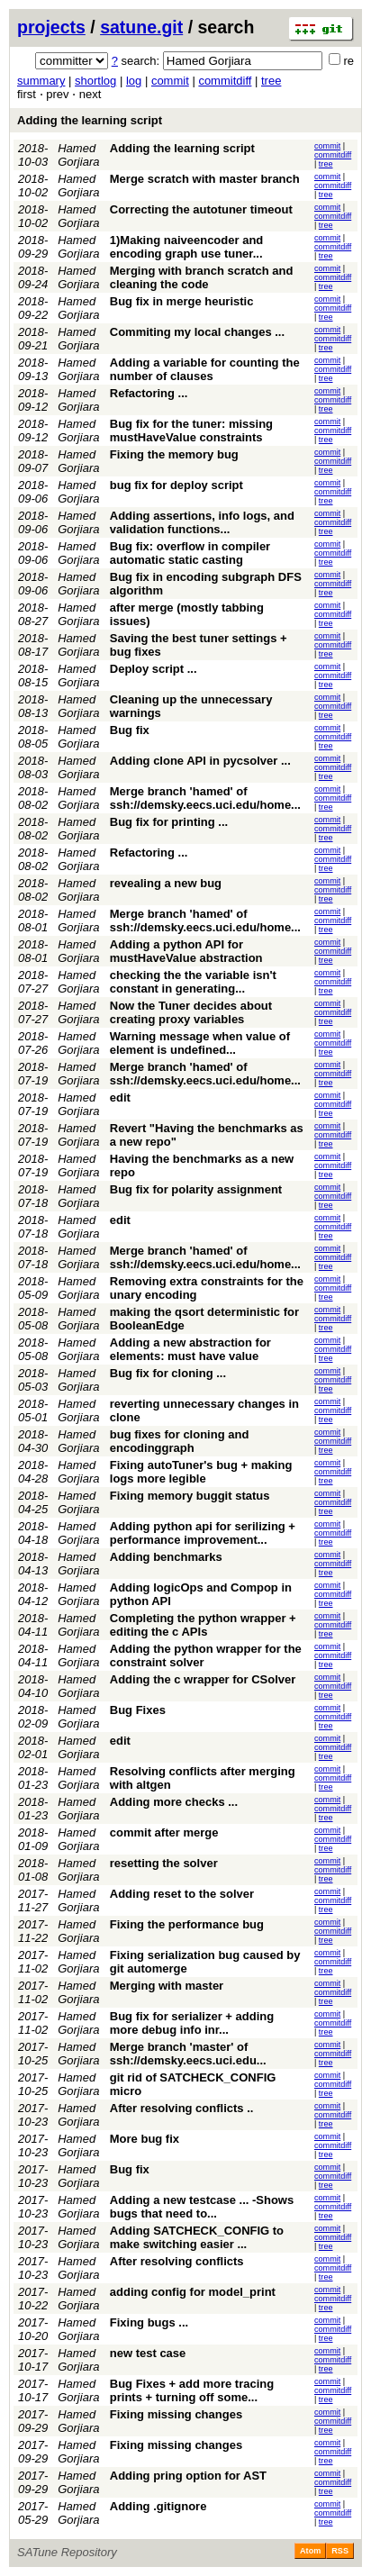 This screenshot has height=2576, width=371. I want to click on Adding reset to the solver, so click(182, 1893).